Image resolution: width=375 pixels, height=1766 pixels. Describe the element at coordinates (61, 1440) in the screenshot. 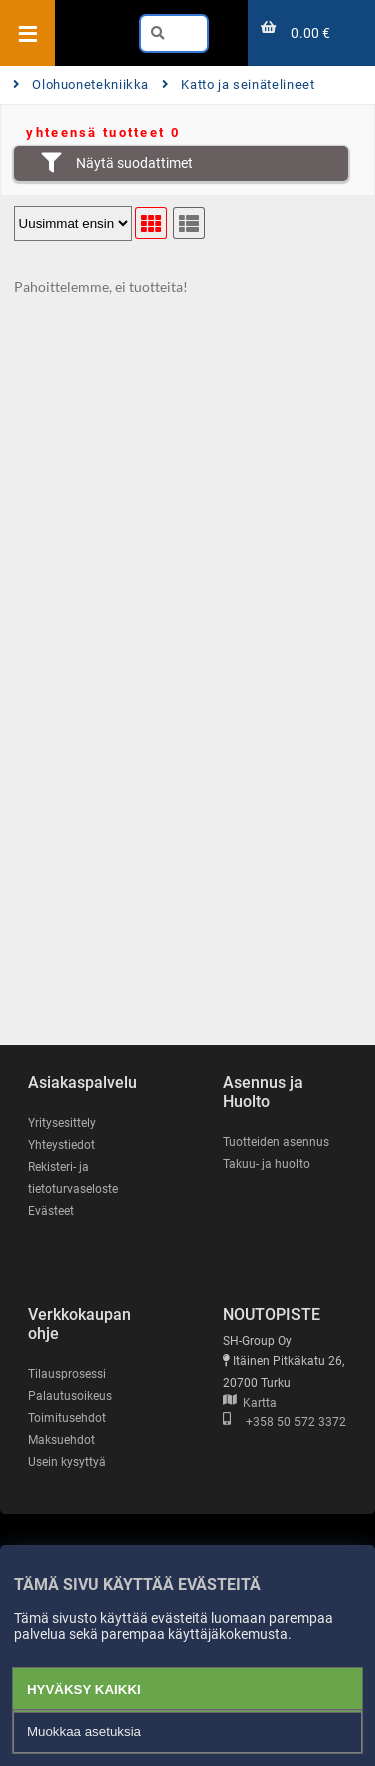

I see `Maksuehdot` at that location.